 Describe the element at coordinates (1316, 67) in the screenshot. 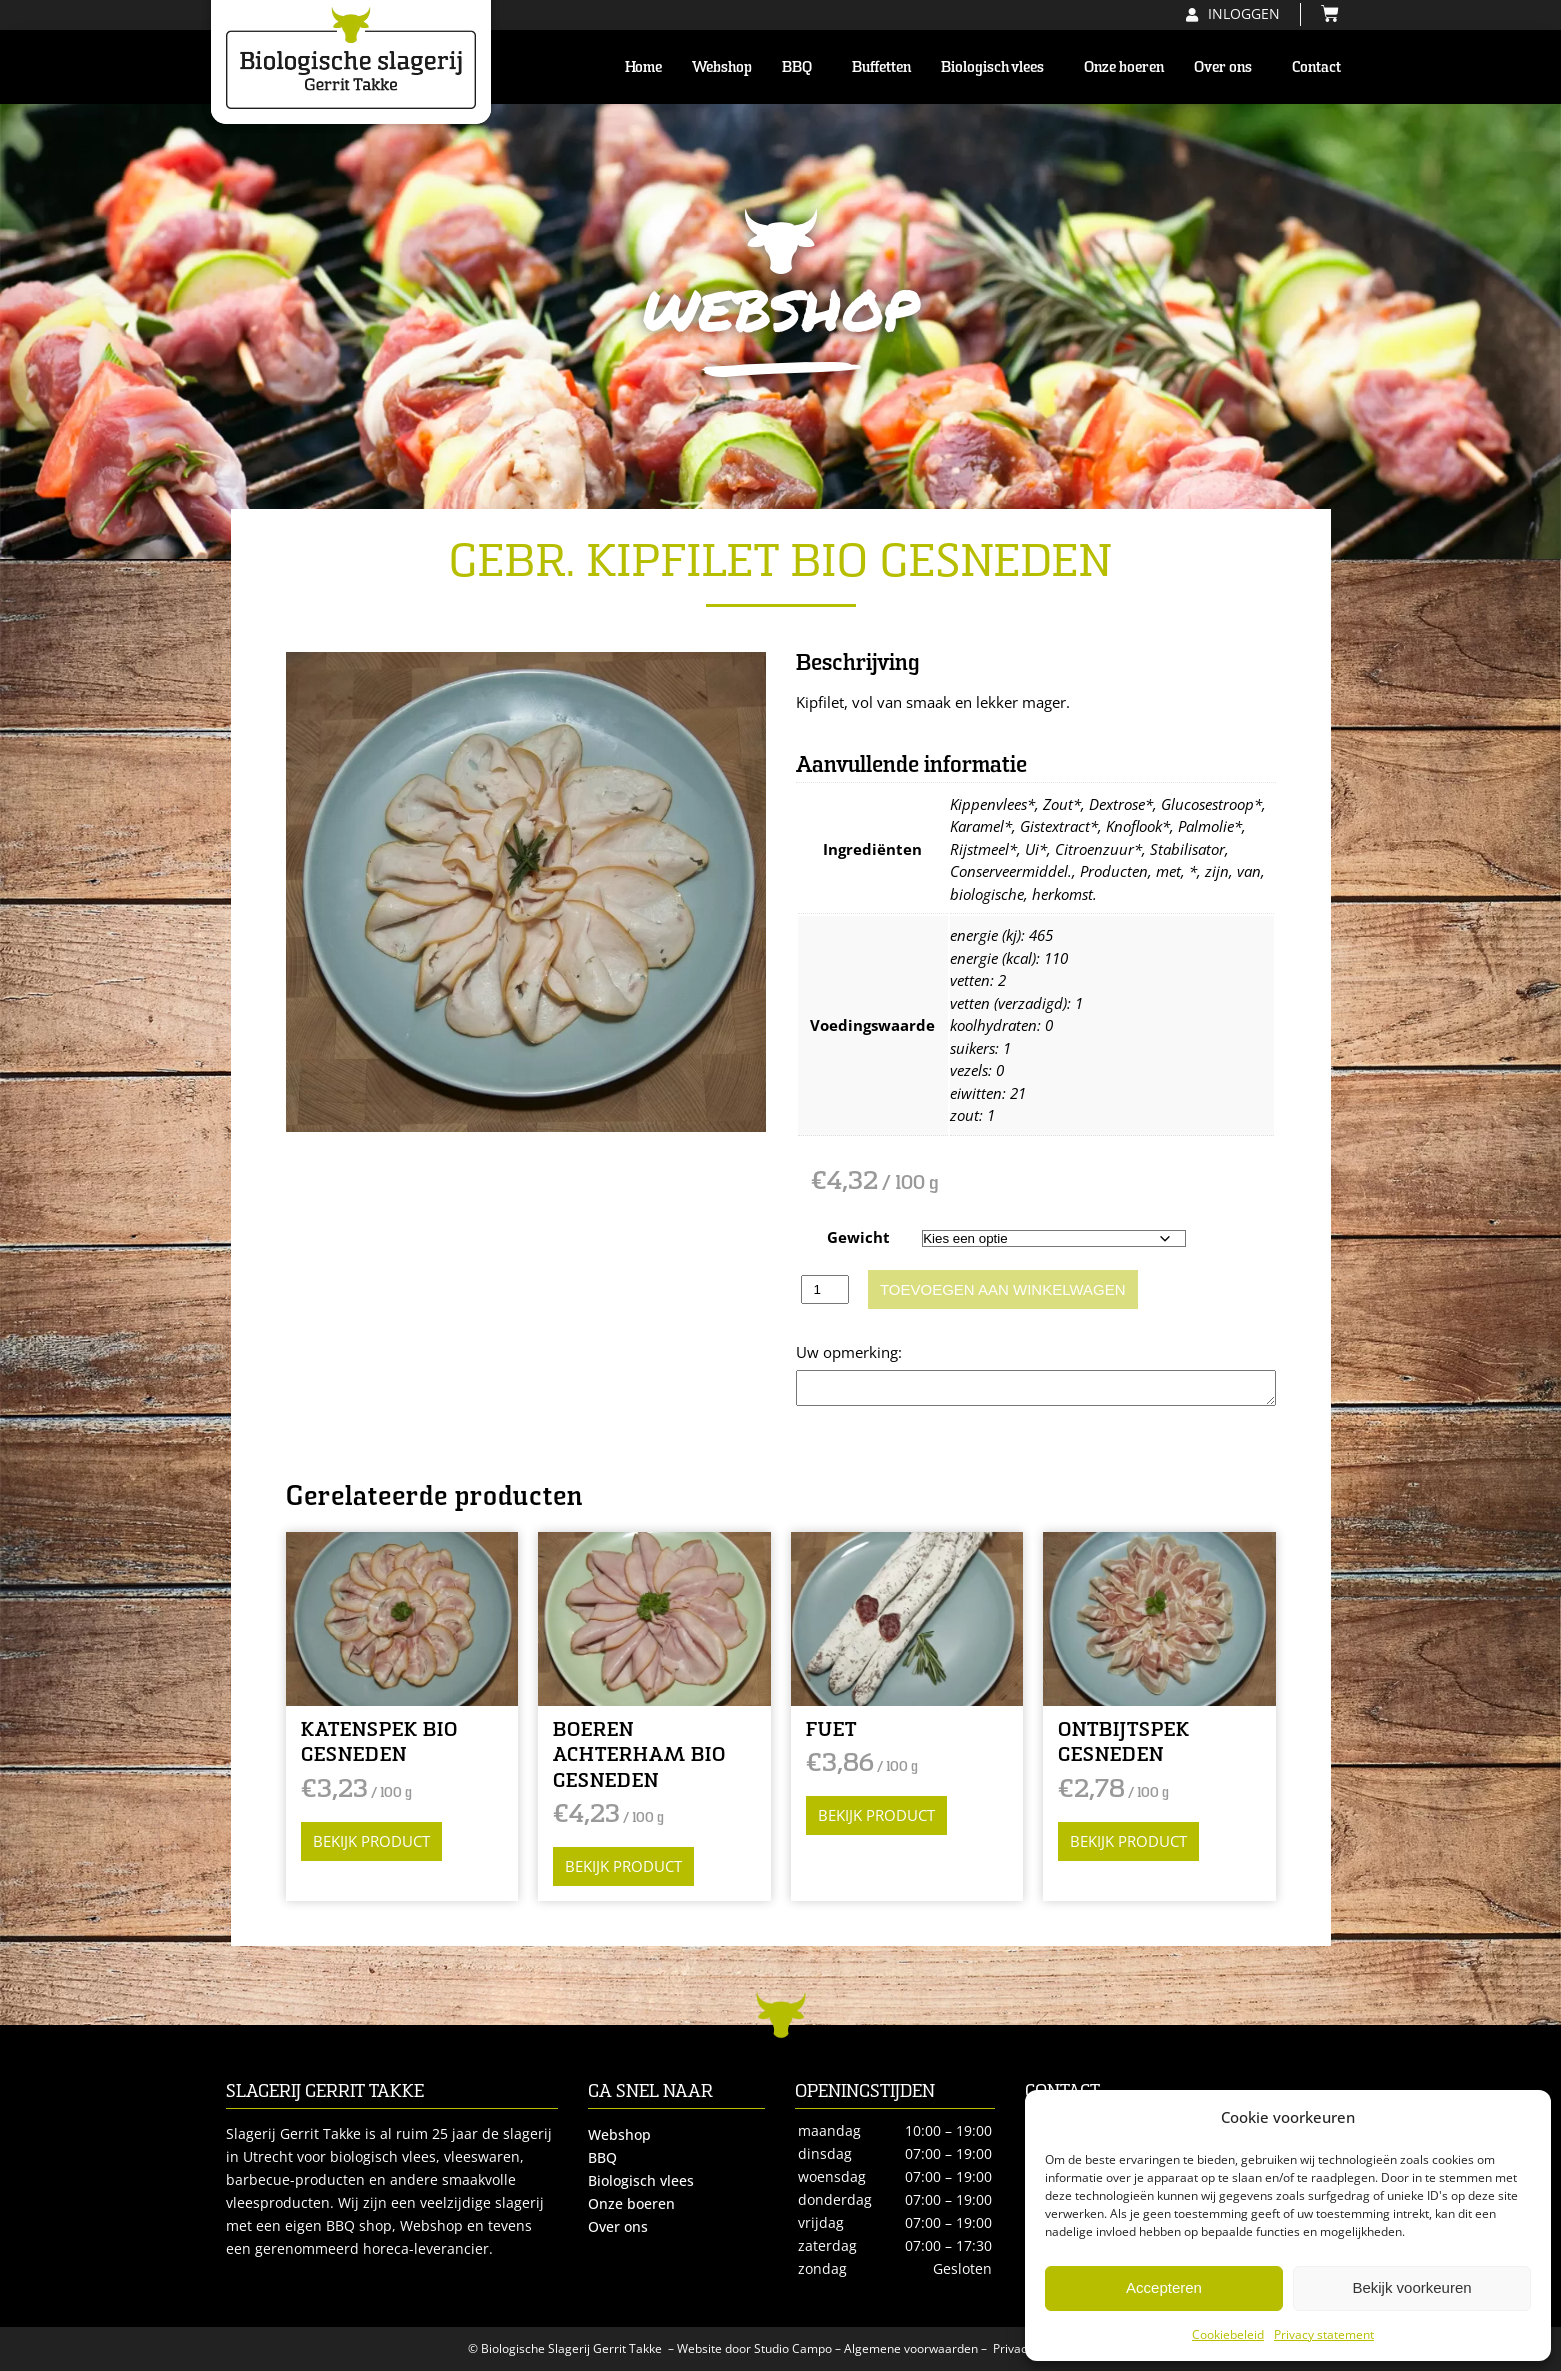

I see `Contact` at that location.